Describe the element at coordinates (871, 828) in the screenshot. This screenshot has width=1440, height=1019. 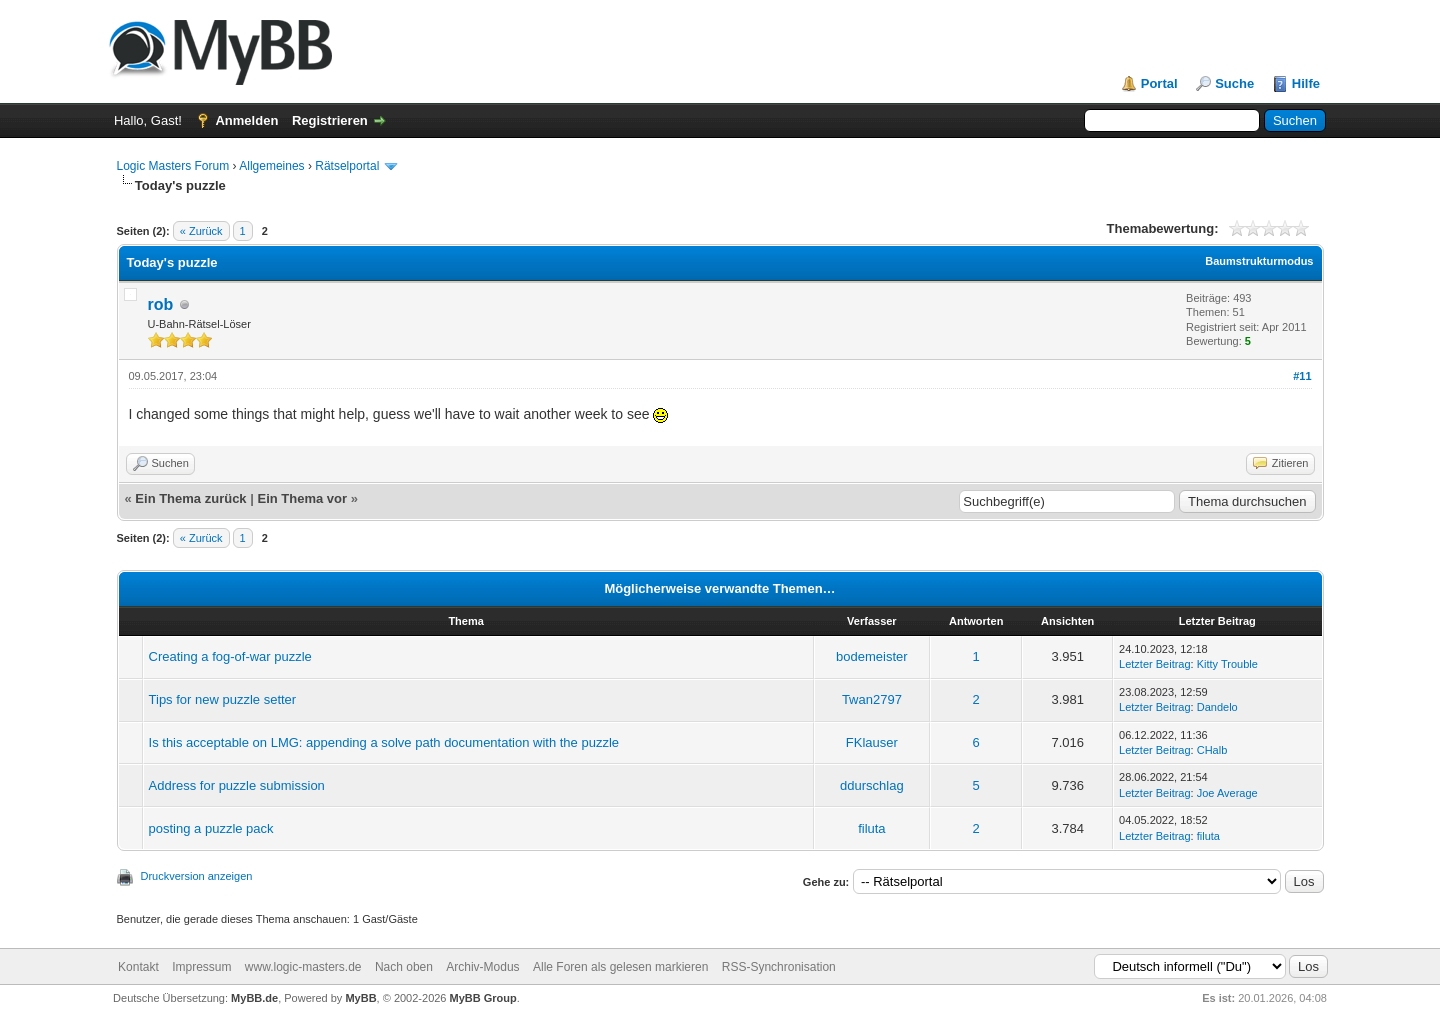
I see `filuta` at that location.